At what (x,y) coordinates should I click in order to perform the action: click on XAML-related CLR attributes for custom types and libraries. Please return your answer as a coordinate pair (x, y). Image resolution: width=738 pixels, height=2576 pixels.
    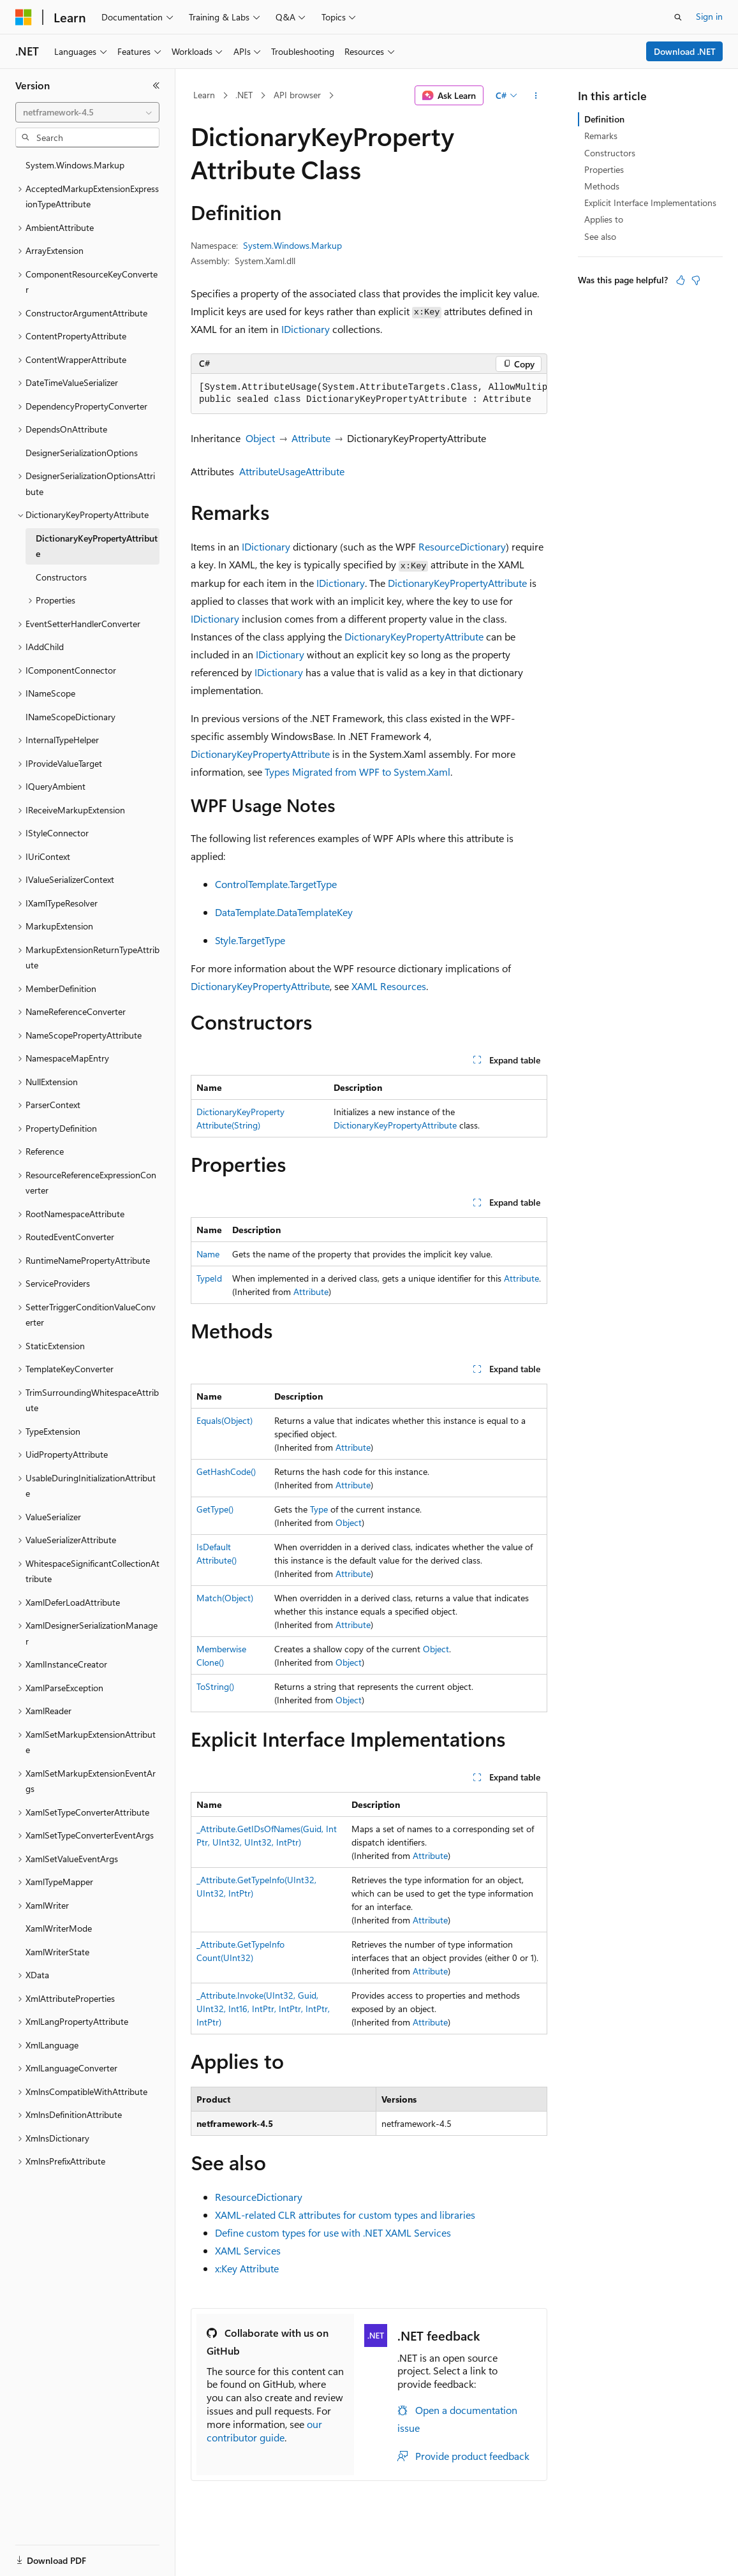
    Looking at the image, I should click on (345, 2214).